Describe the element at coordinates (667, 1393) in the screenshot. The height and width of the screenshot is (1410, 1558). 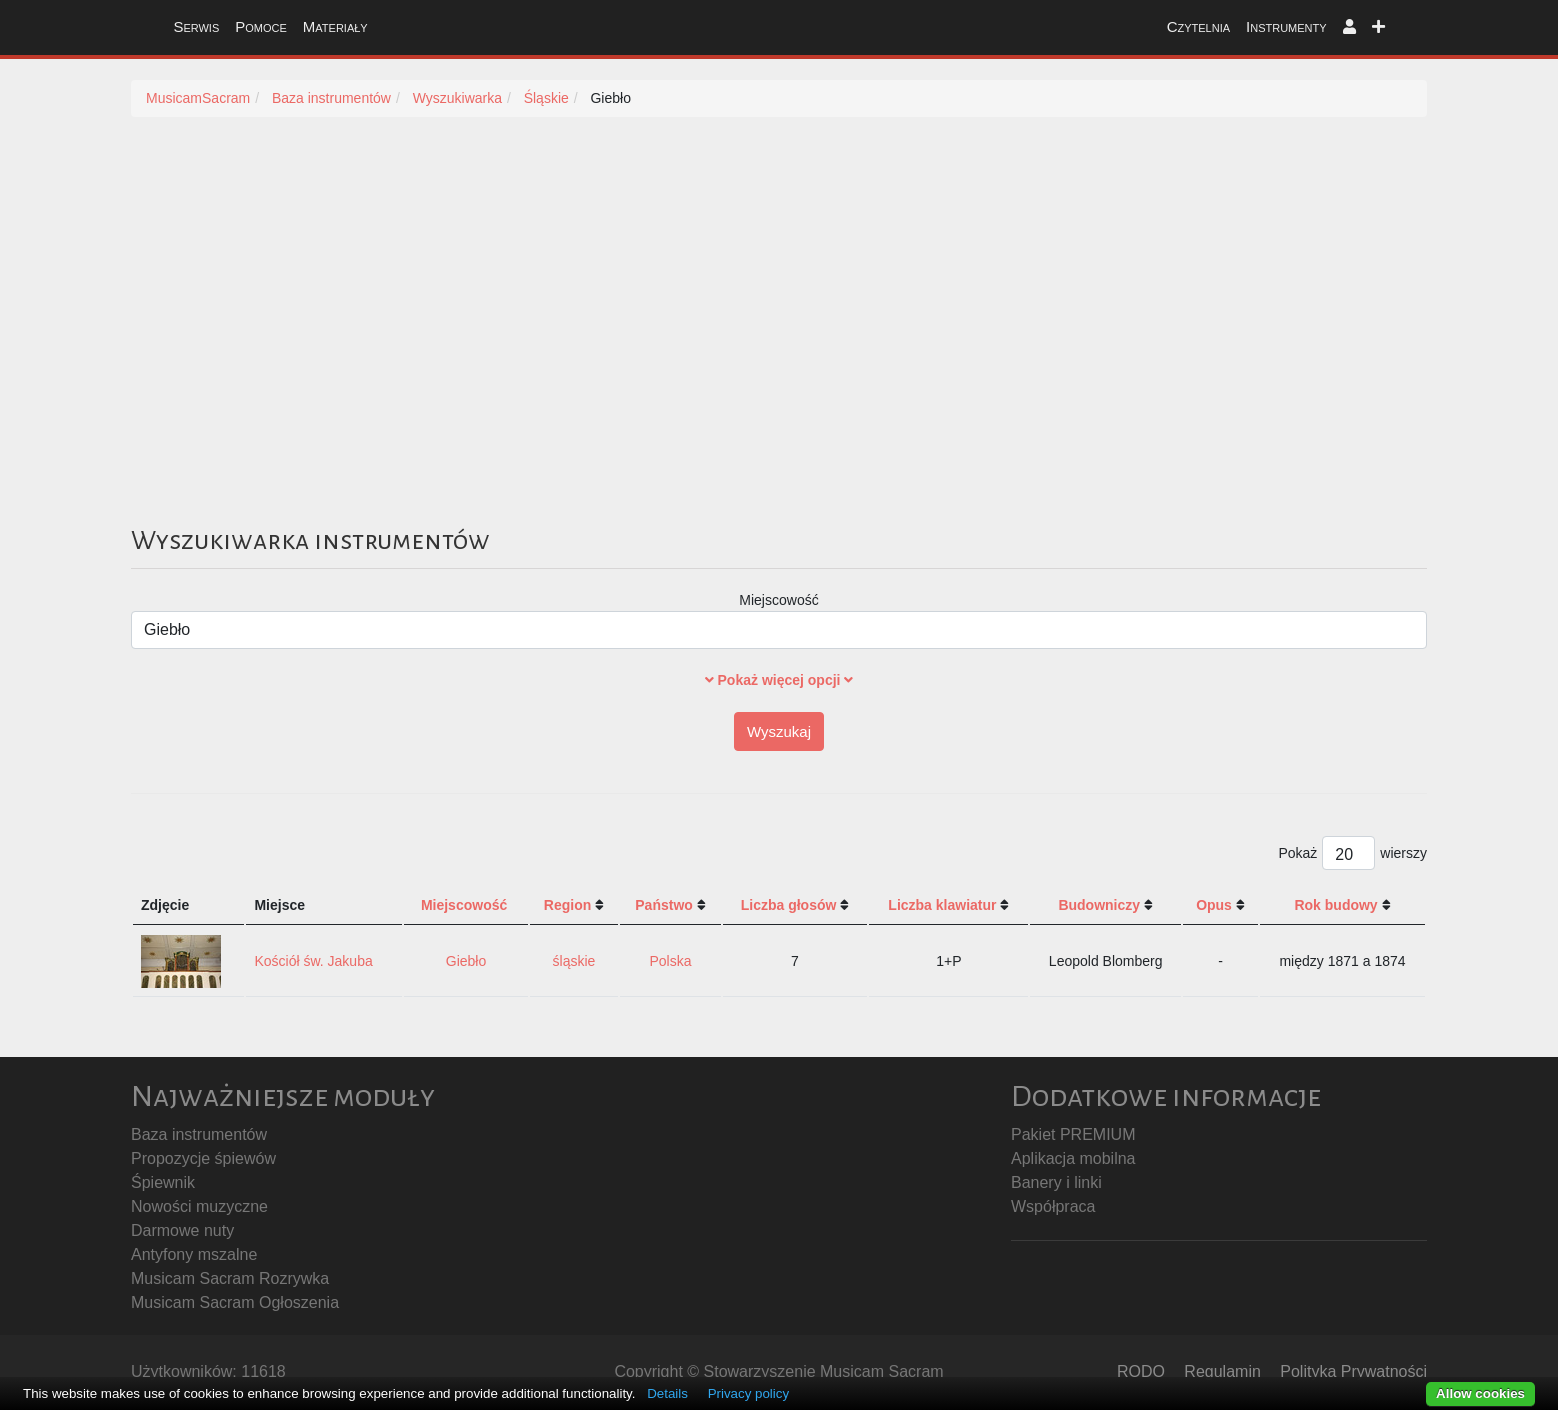
I see `Details` at that location.